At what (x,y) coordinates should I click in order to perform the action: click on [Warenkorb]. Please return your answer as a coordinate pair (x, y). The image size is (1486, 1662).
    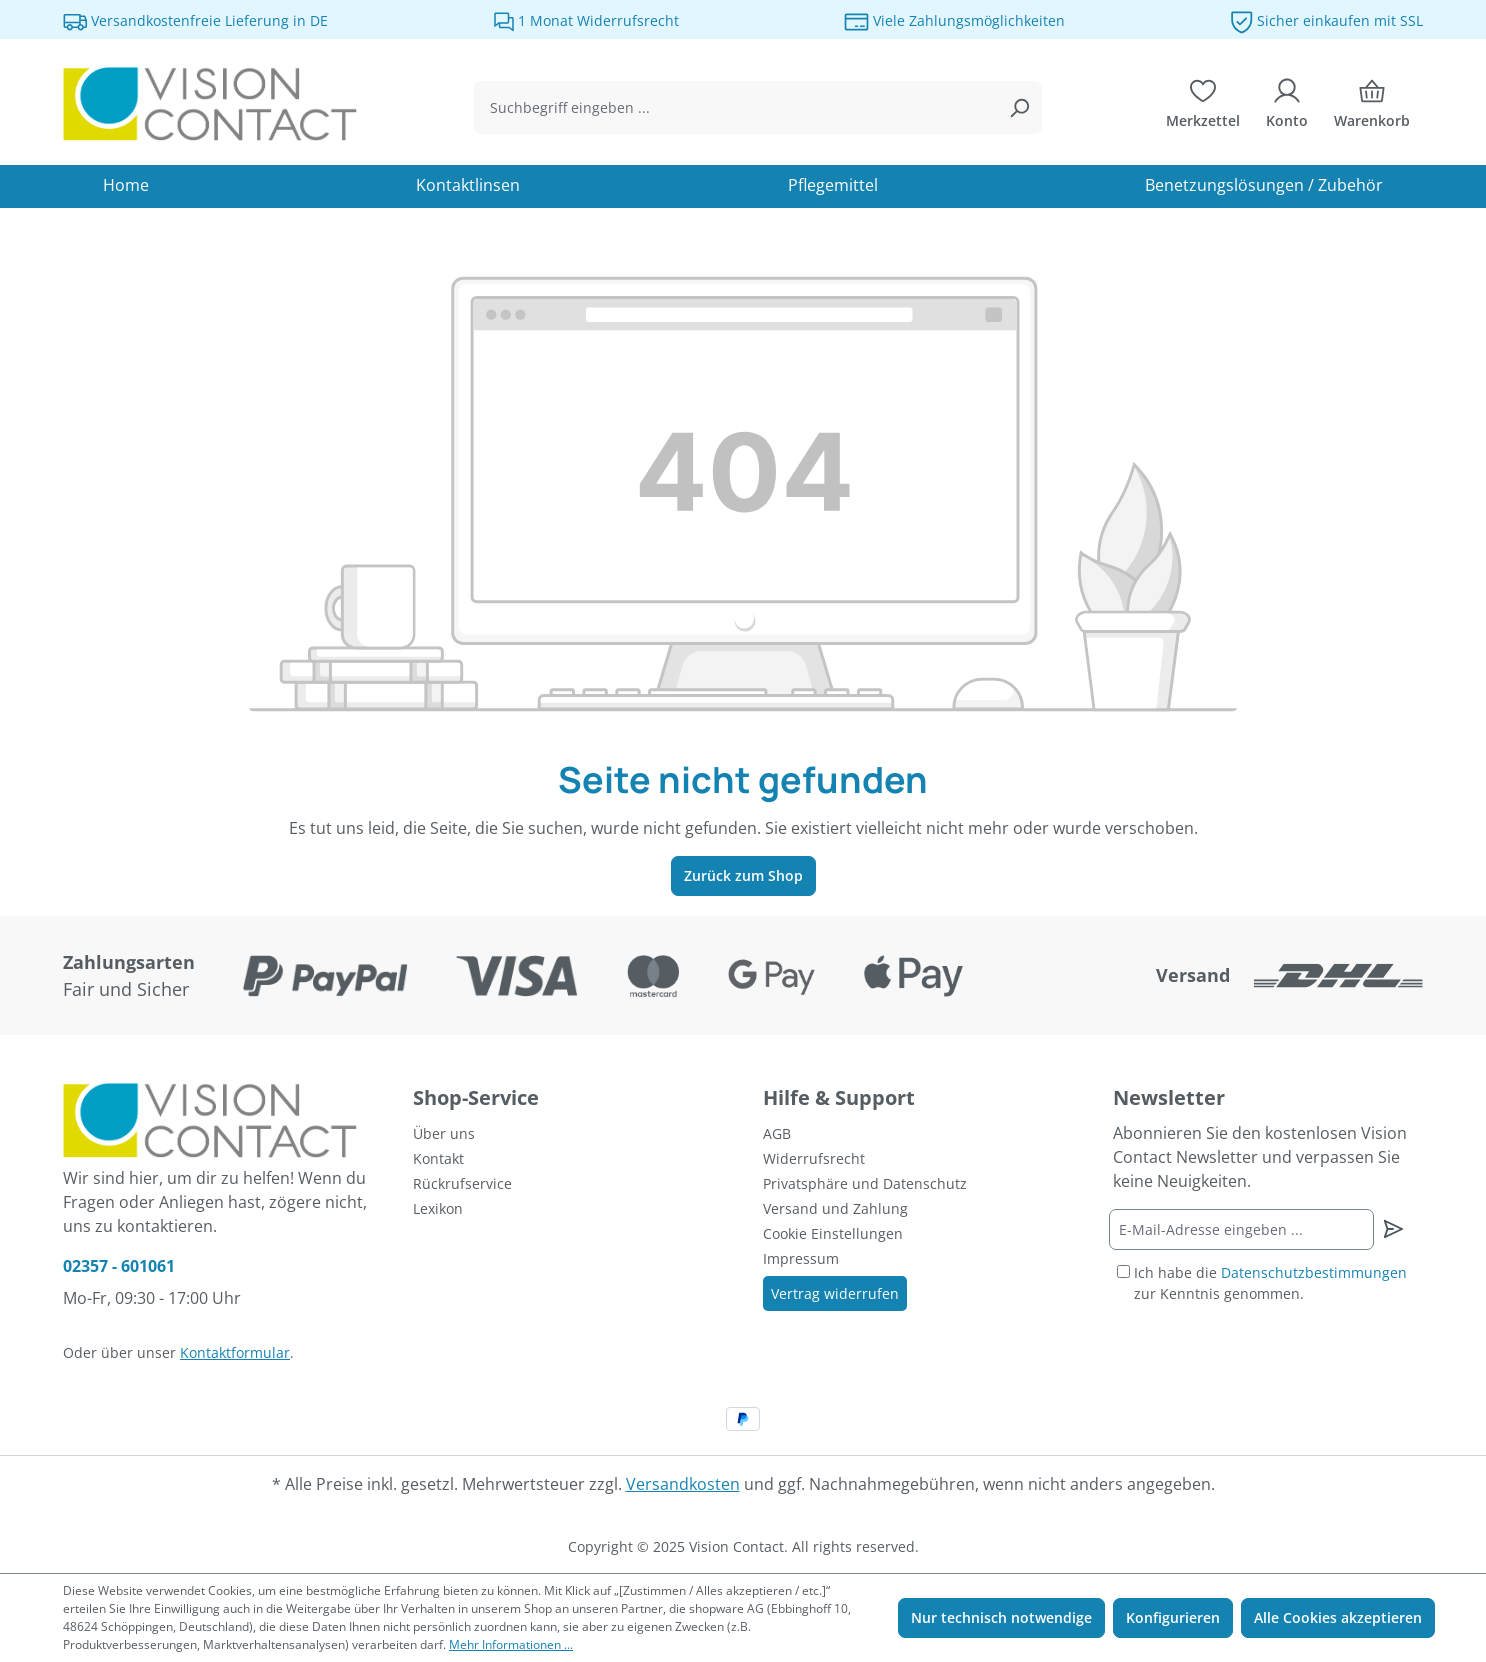
    Looking at the image, I should click on (1372, 108).